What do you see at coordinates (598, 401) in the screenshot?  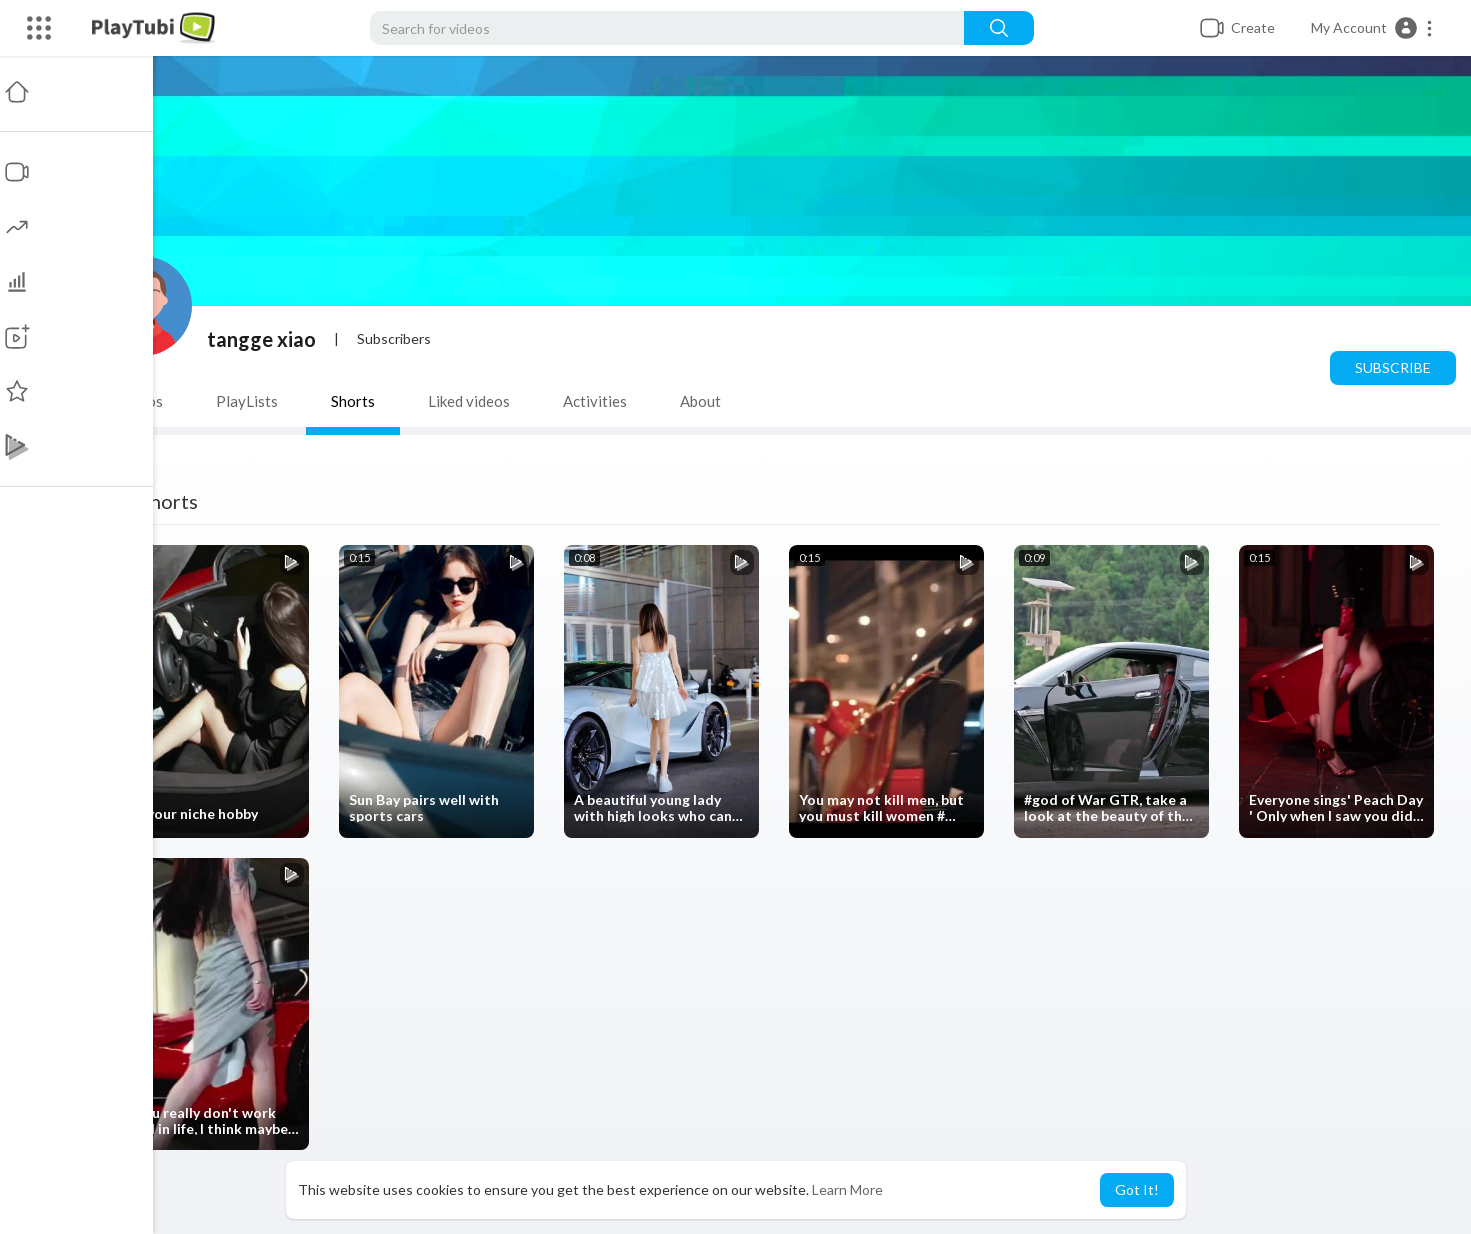 I see `Activities` at bounding box center [598, 401].